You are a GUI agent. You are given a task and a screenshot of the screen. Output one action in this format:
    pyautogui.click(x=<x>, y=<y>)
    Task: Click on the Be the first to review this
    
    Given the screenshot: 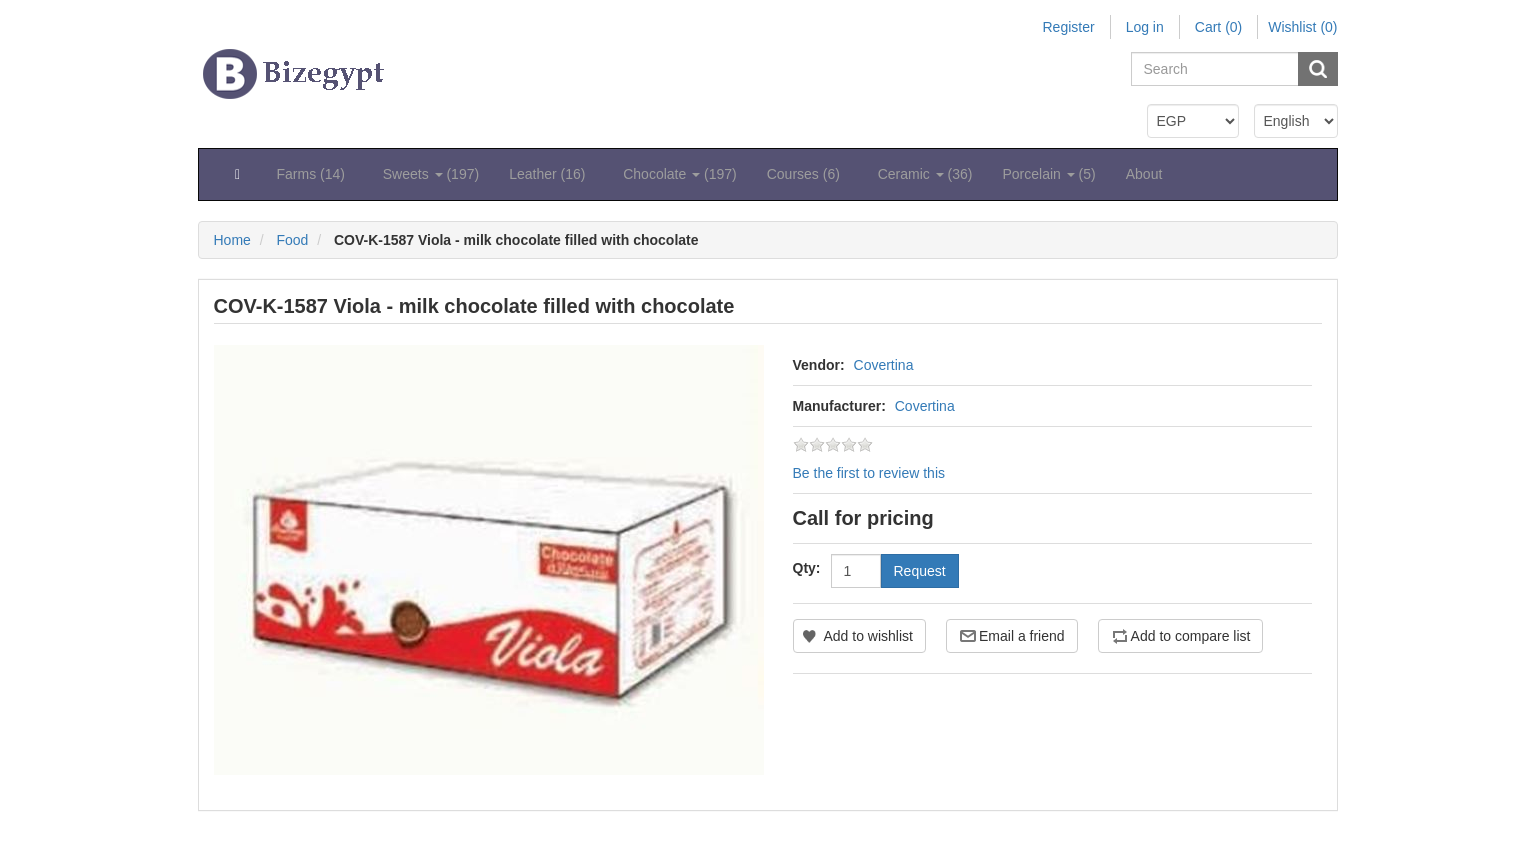 What is the action you would take?
    pyautogui.click(x=869, y=473)
    